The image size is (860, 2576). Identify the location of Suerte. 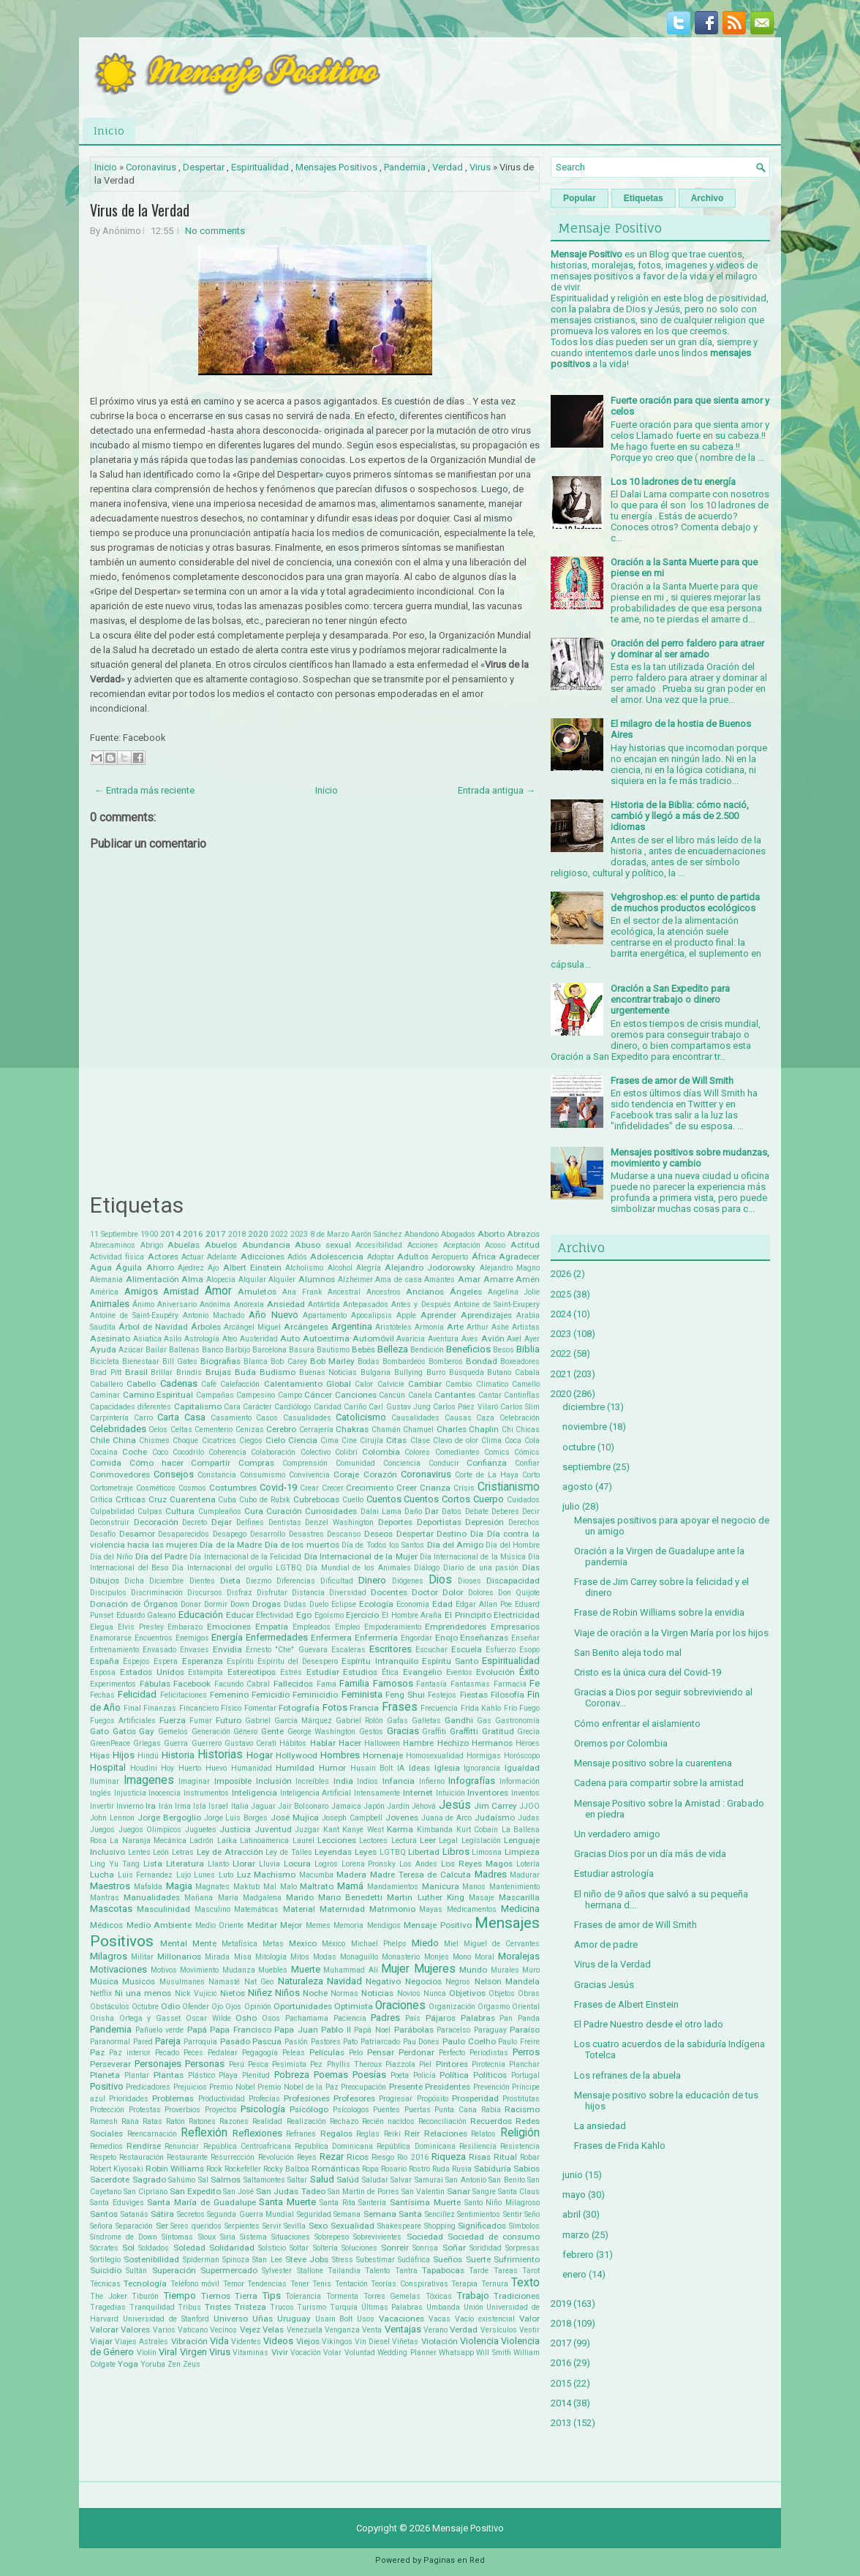
(478, 2259).